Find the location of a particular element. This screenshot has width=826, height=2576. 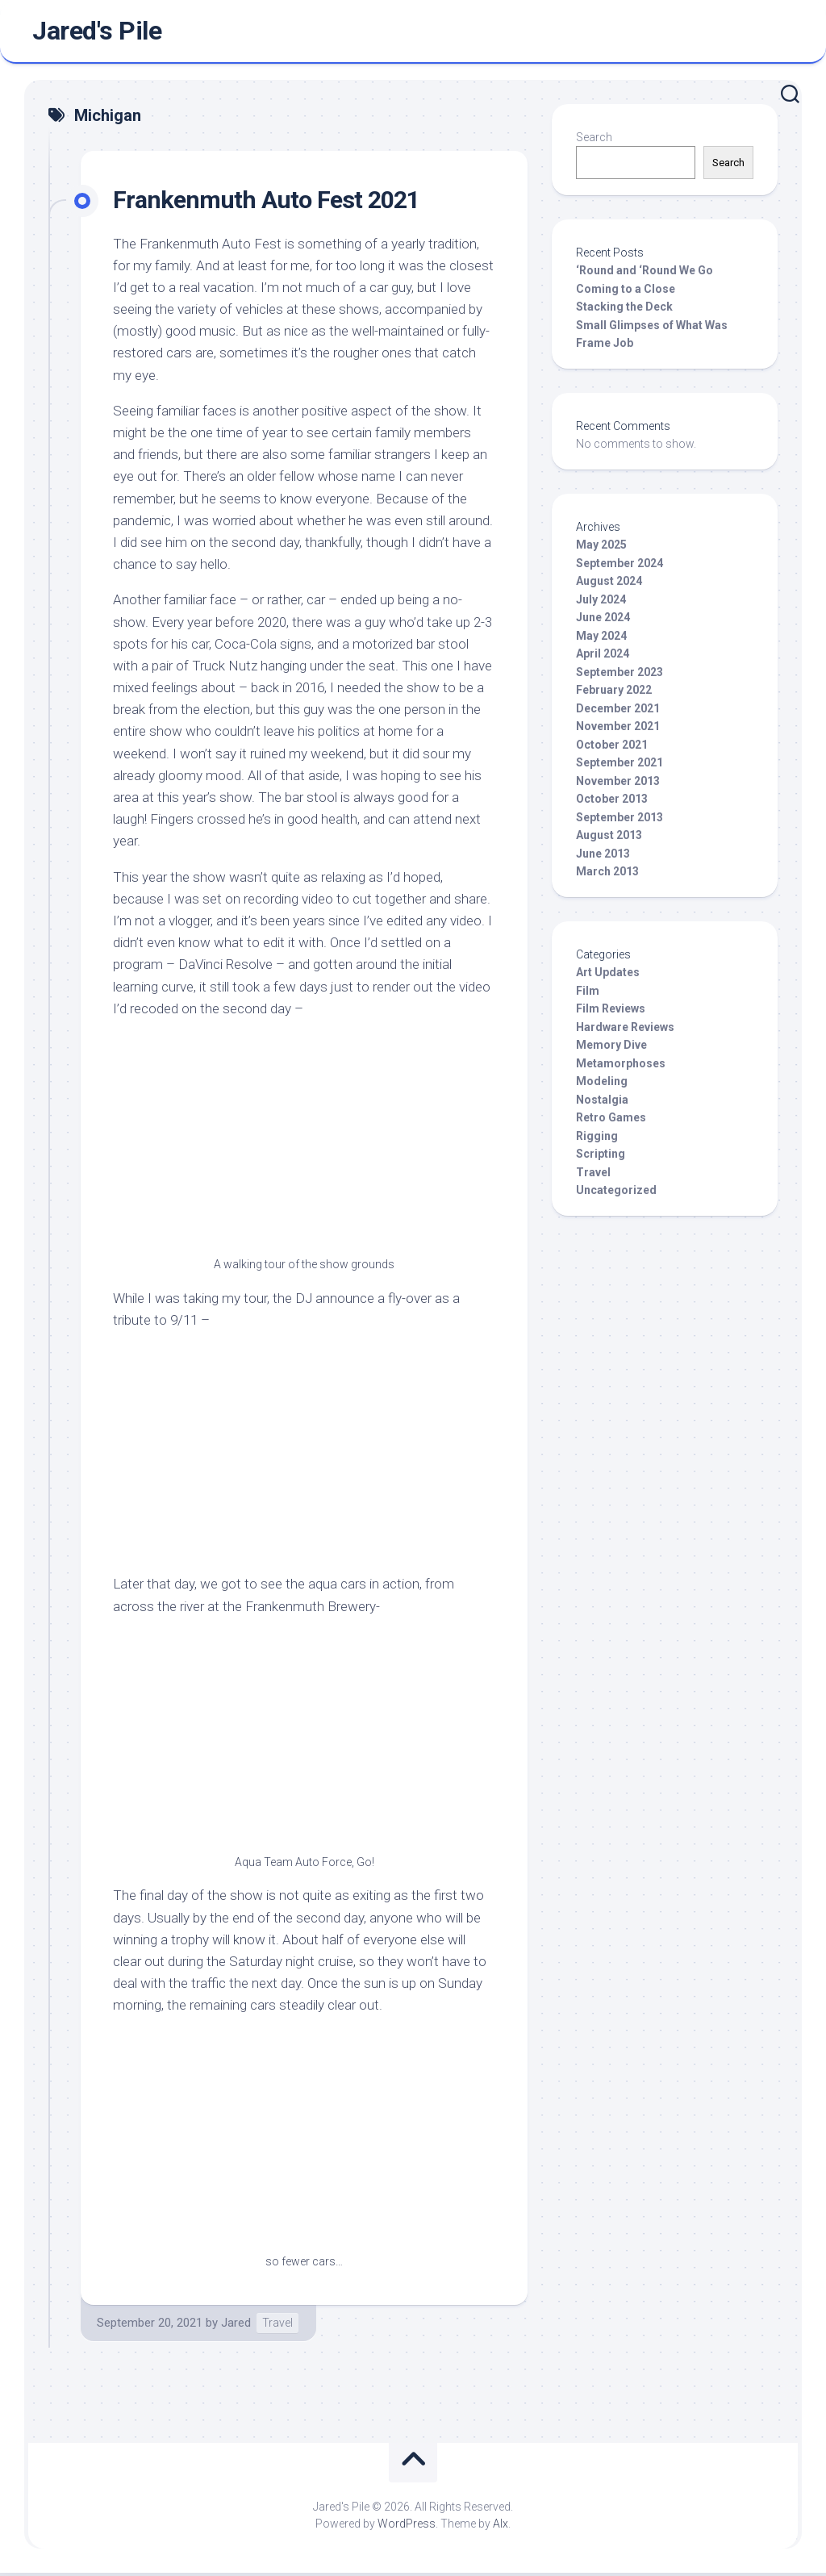

Nostalgia is located at coordinates (602, 1102).